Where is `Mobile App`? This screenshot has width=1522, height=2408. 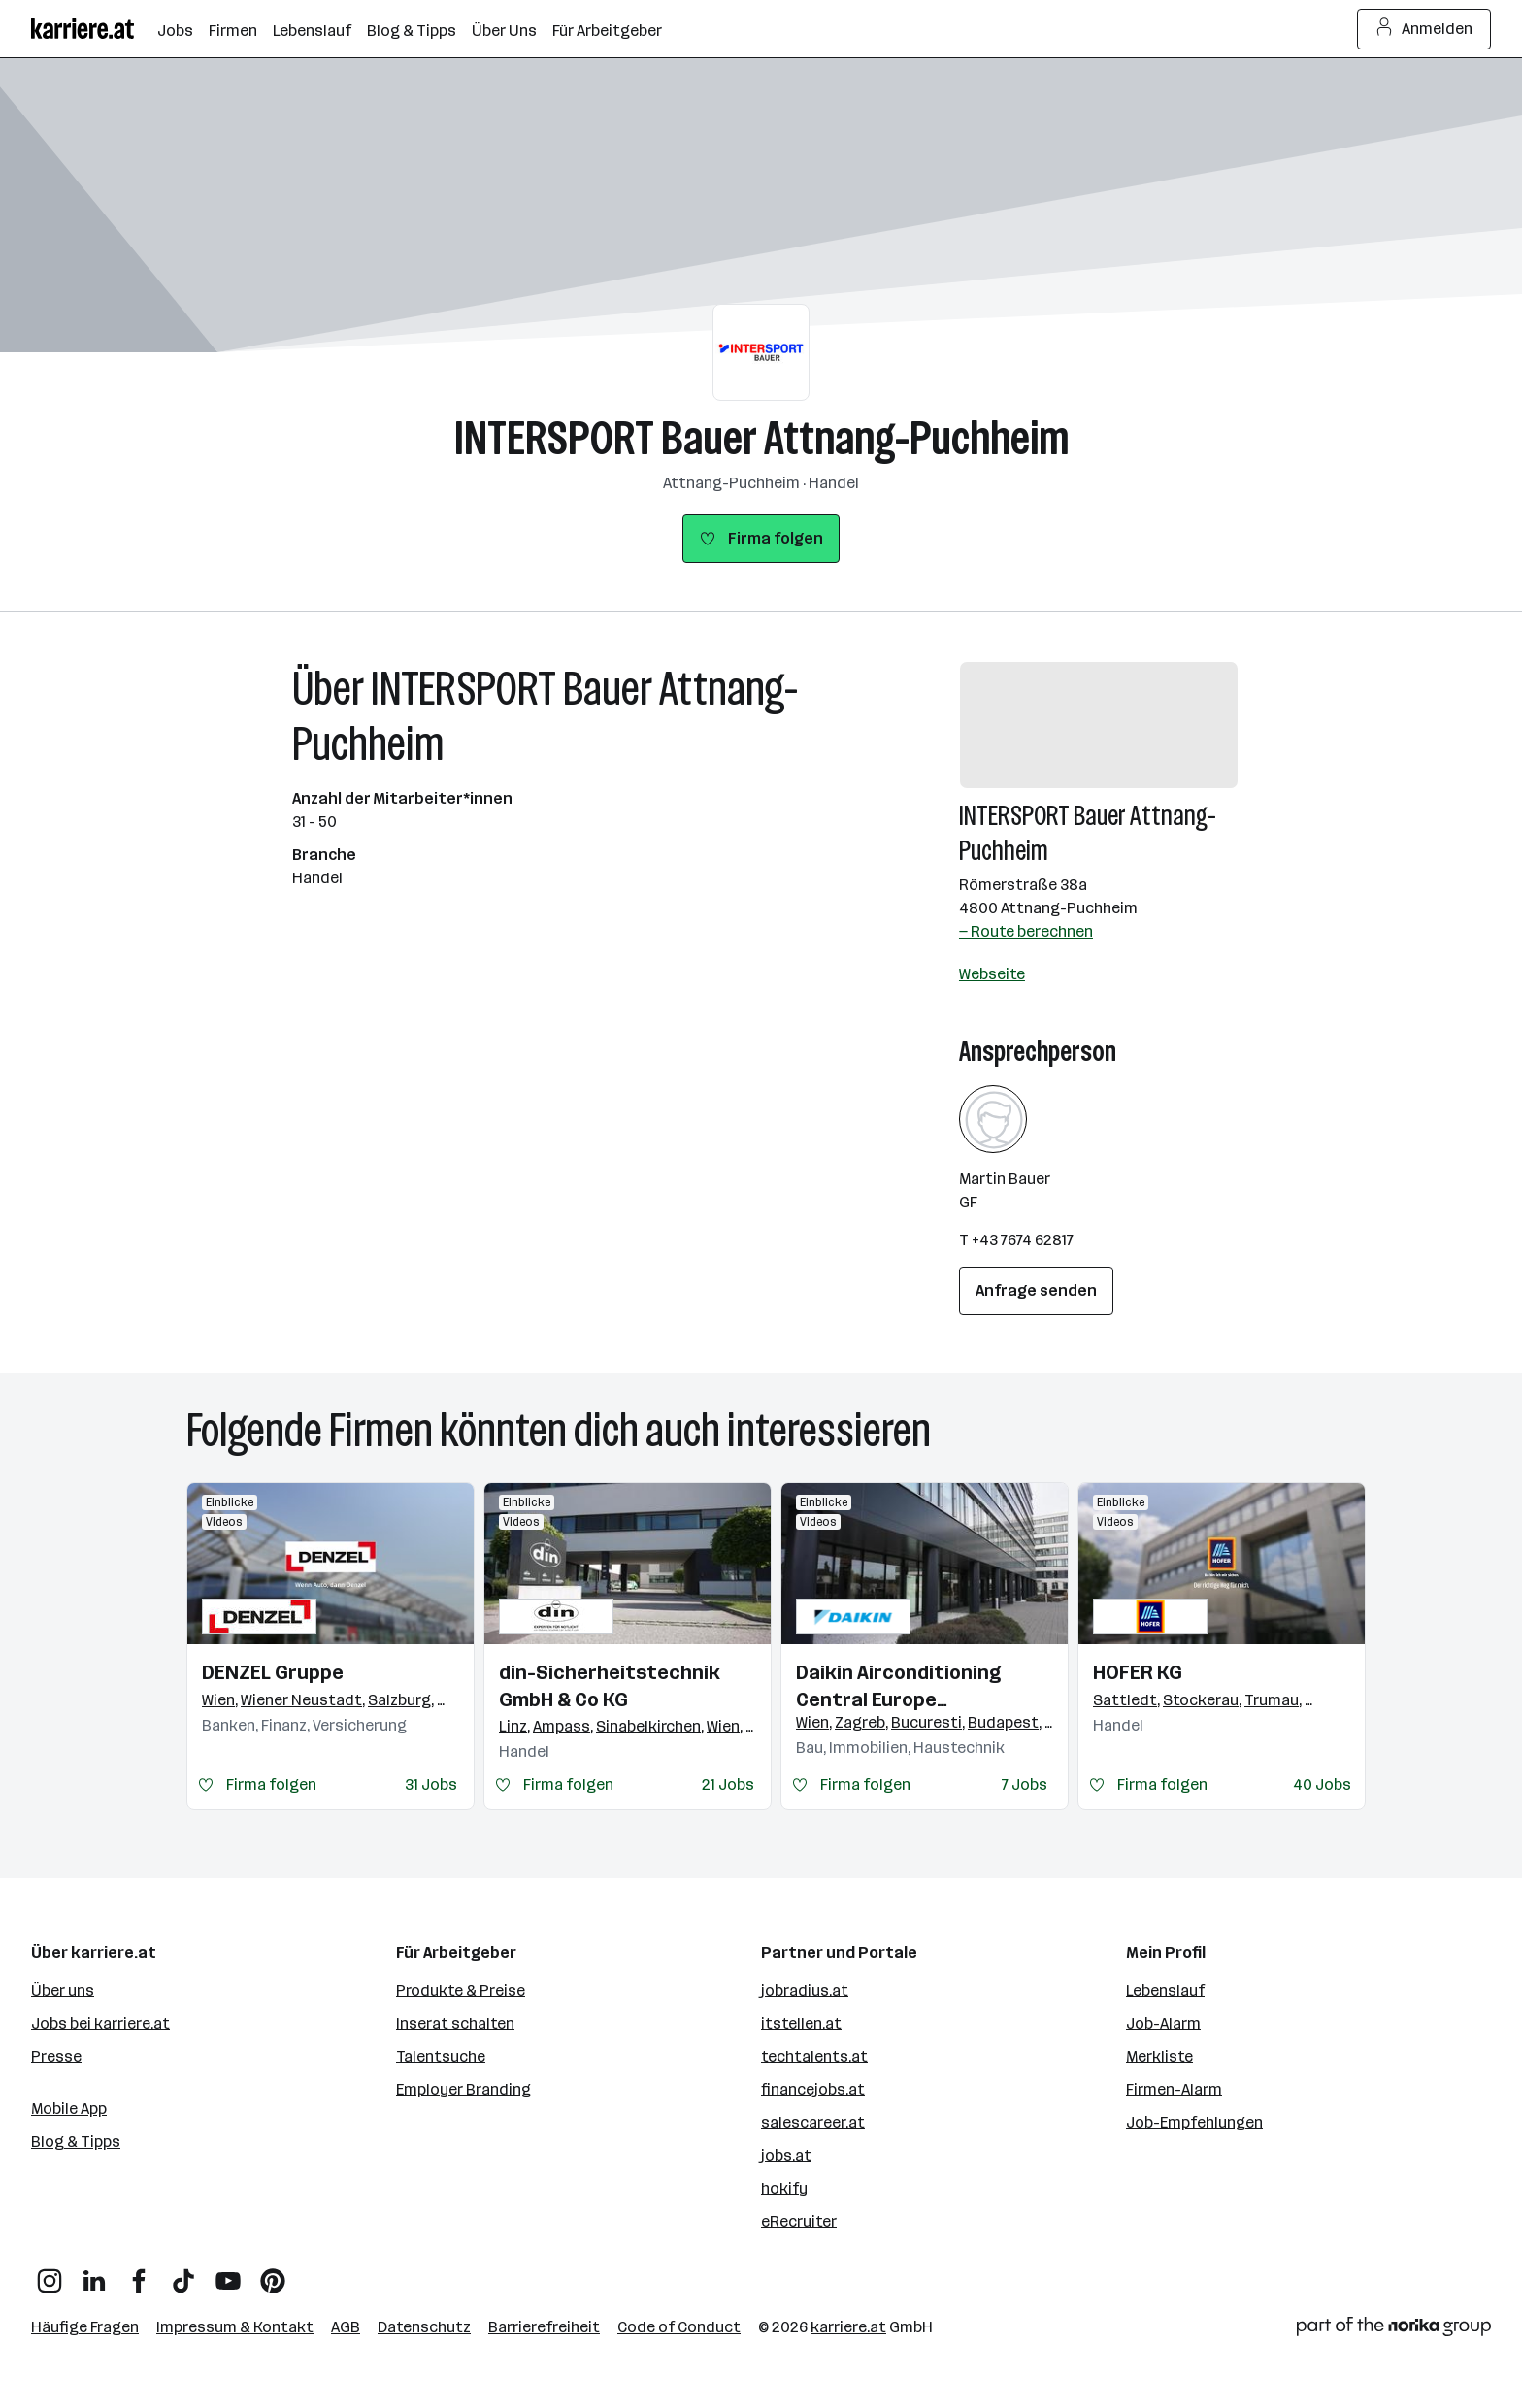 Mobile App is located at coordinates (69, 2108).